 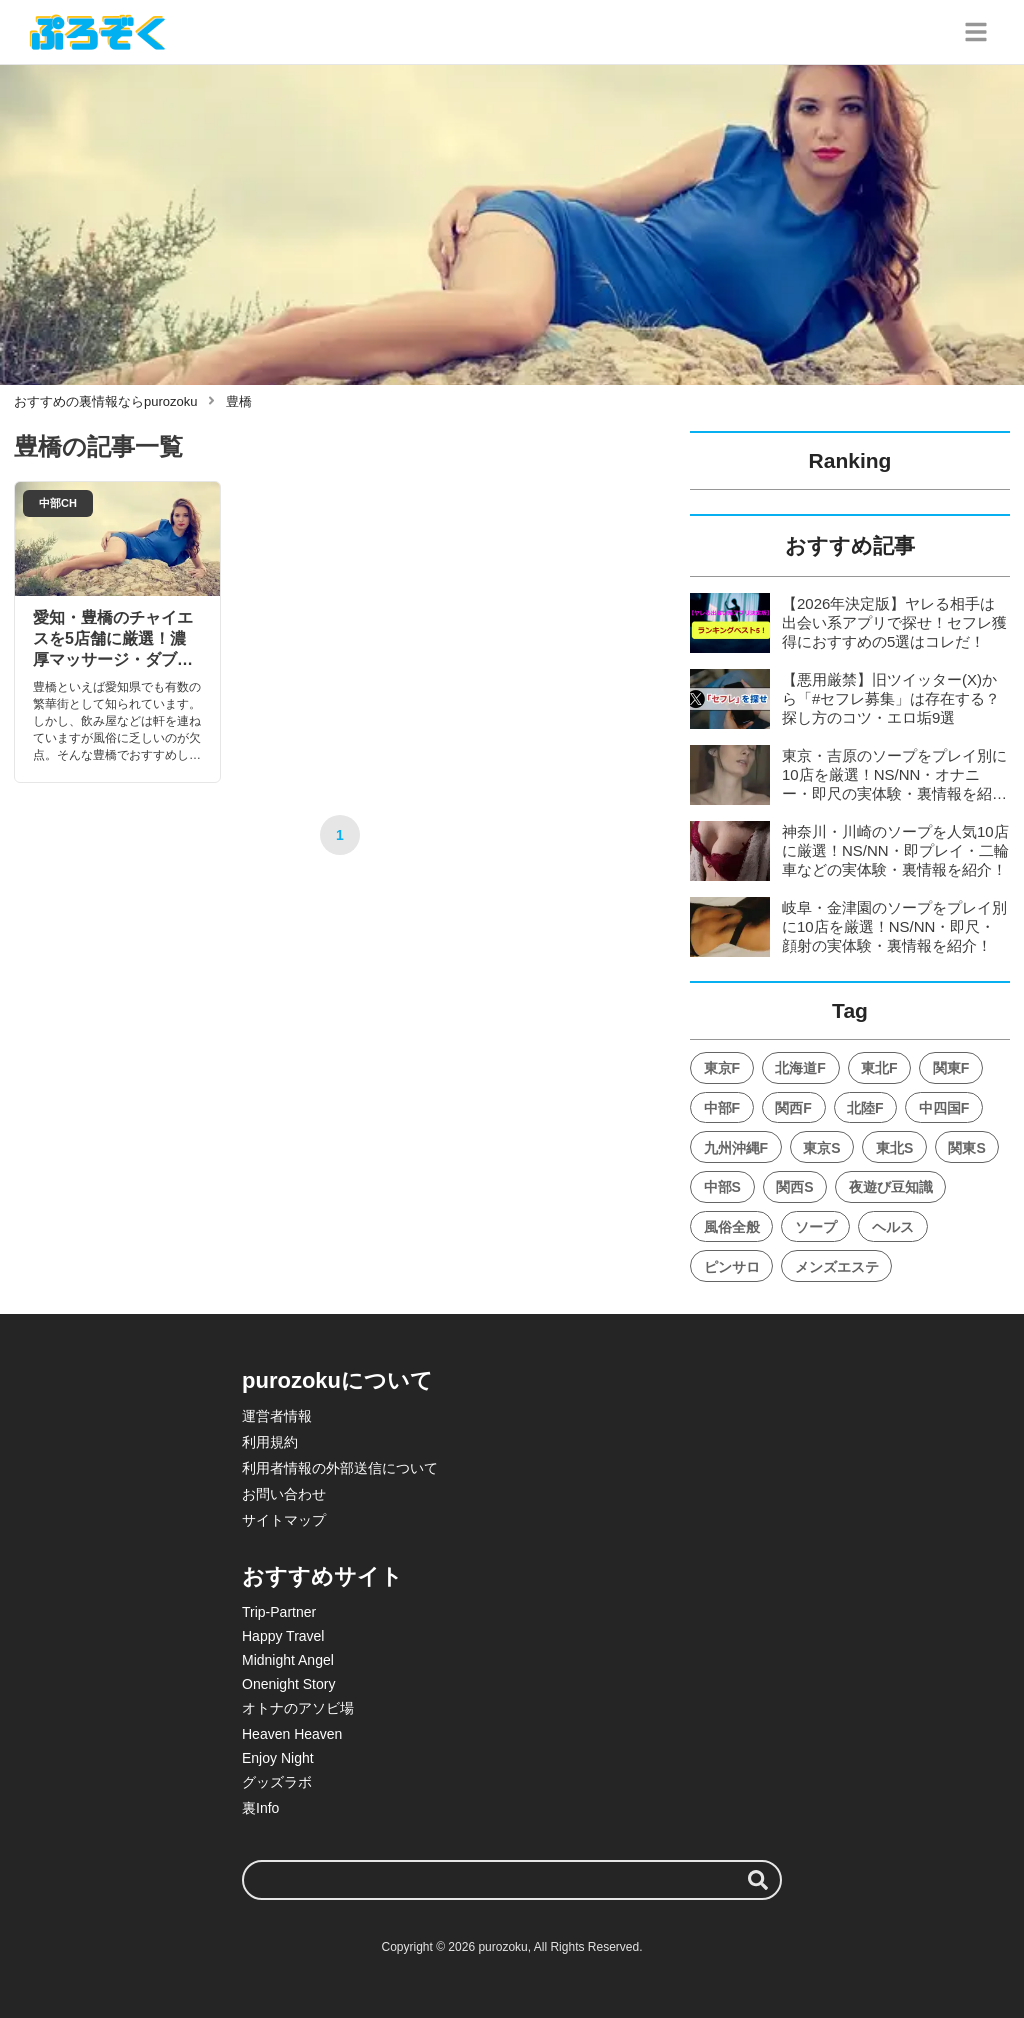 What do you see at coordinates (279, 1612) in the screenshot?
I see `Trip-Partner` at bounding box center [279, 1612].